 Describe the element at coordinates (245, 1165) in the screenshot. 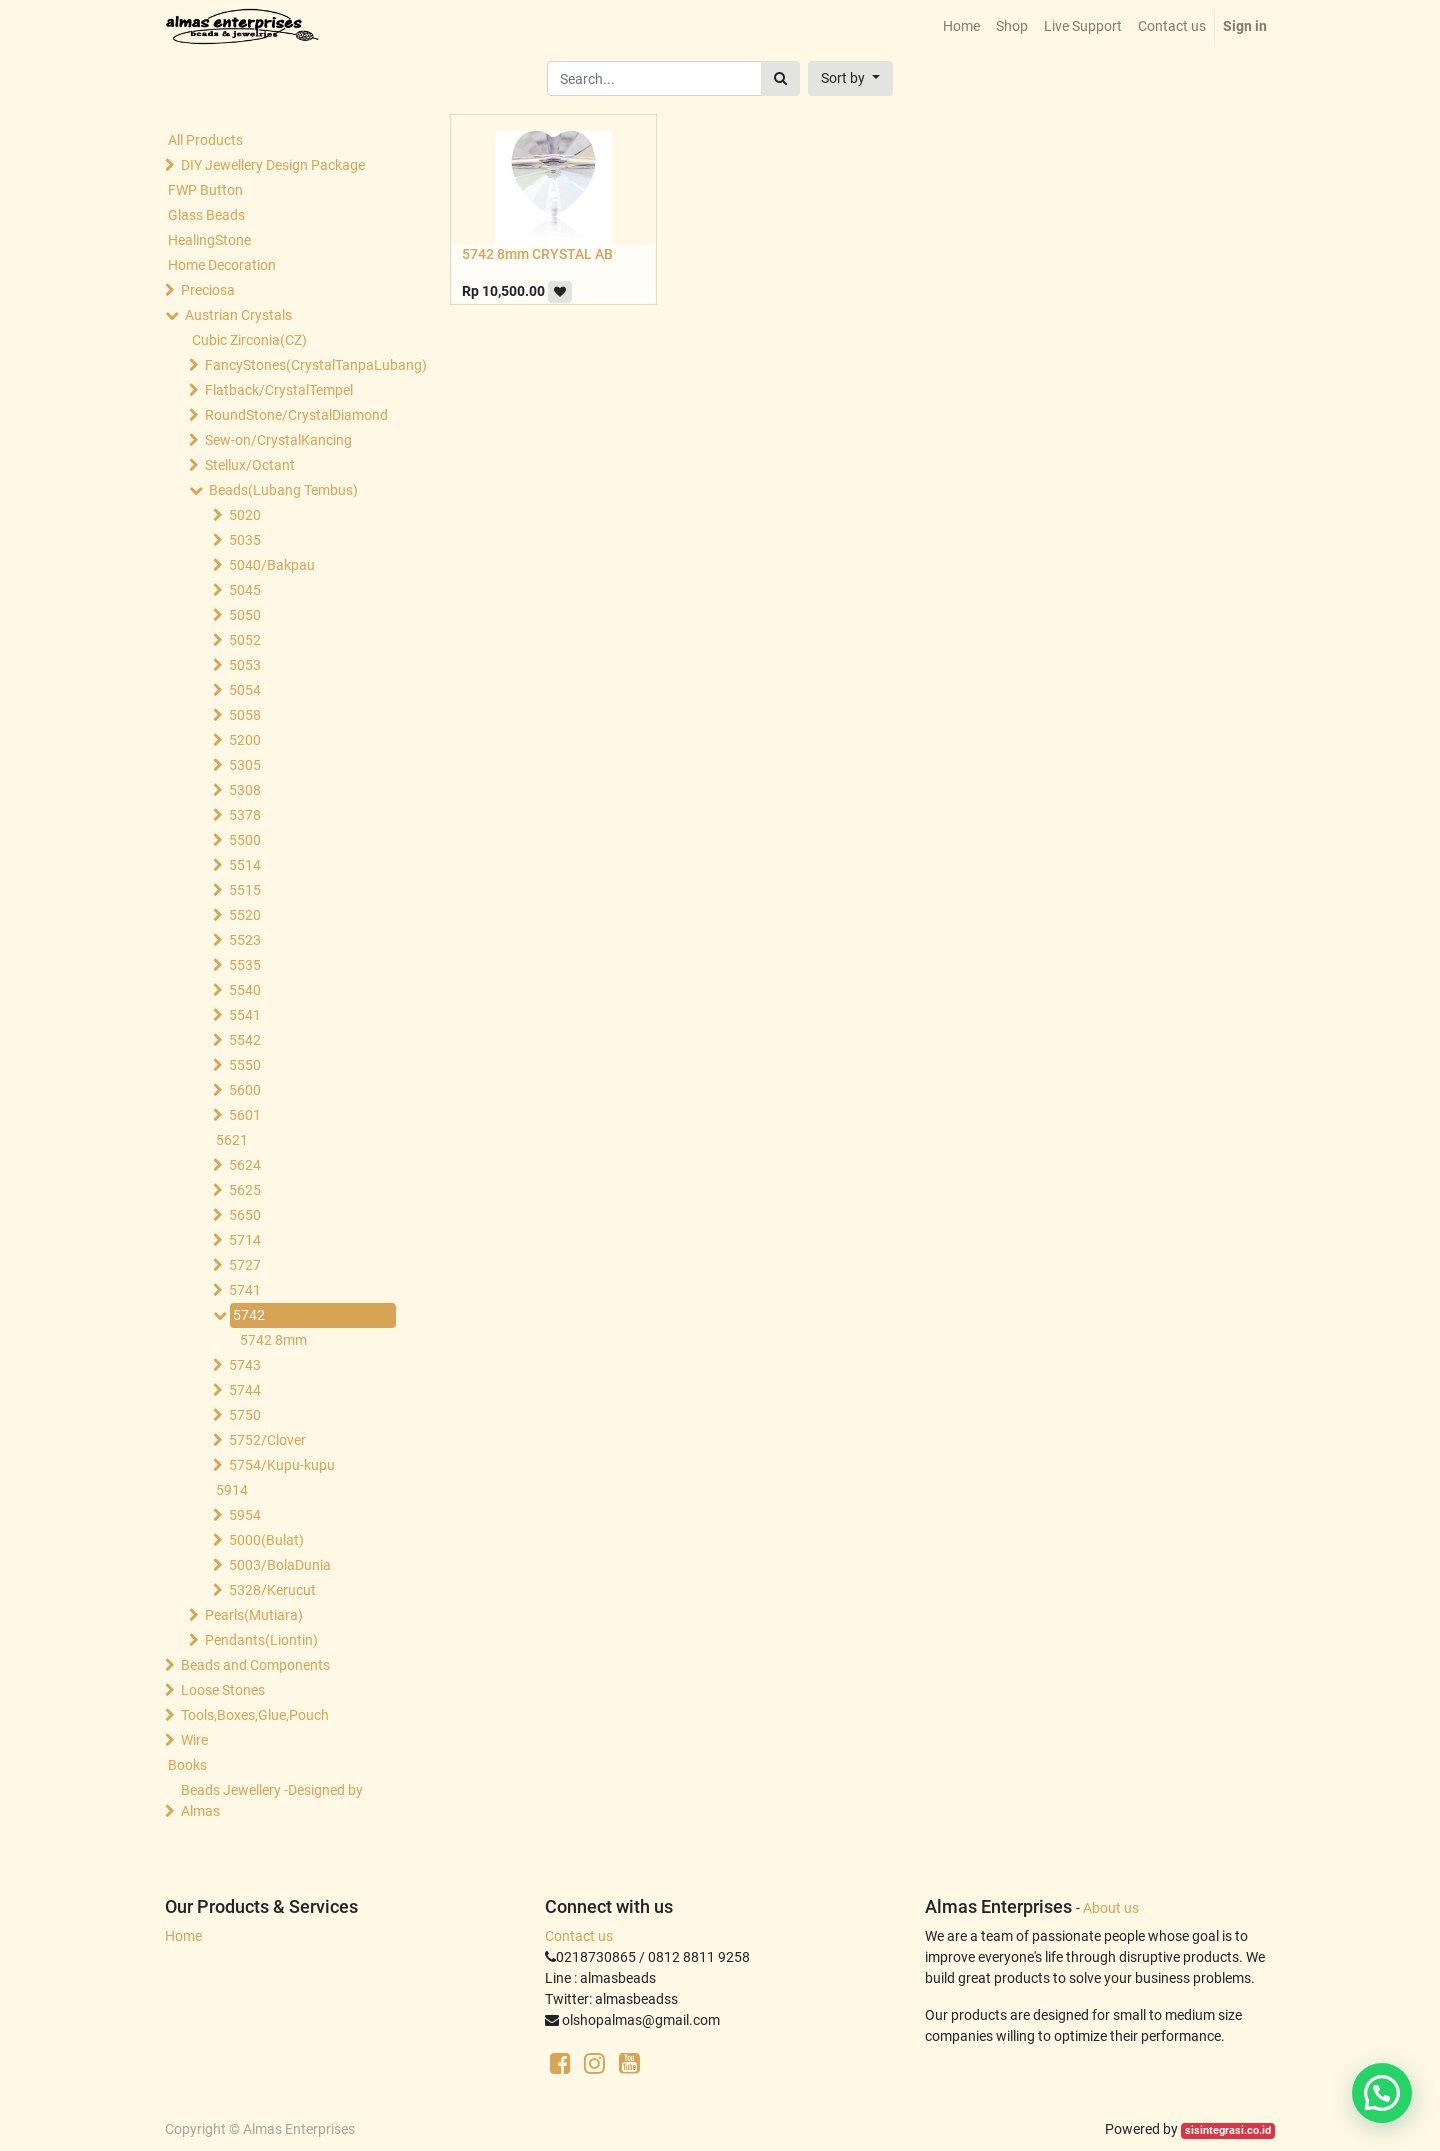

I see `5624` at that location.